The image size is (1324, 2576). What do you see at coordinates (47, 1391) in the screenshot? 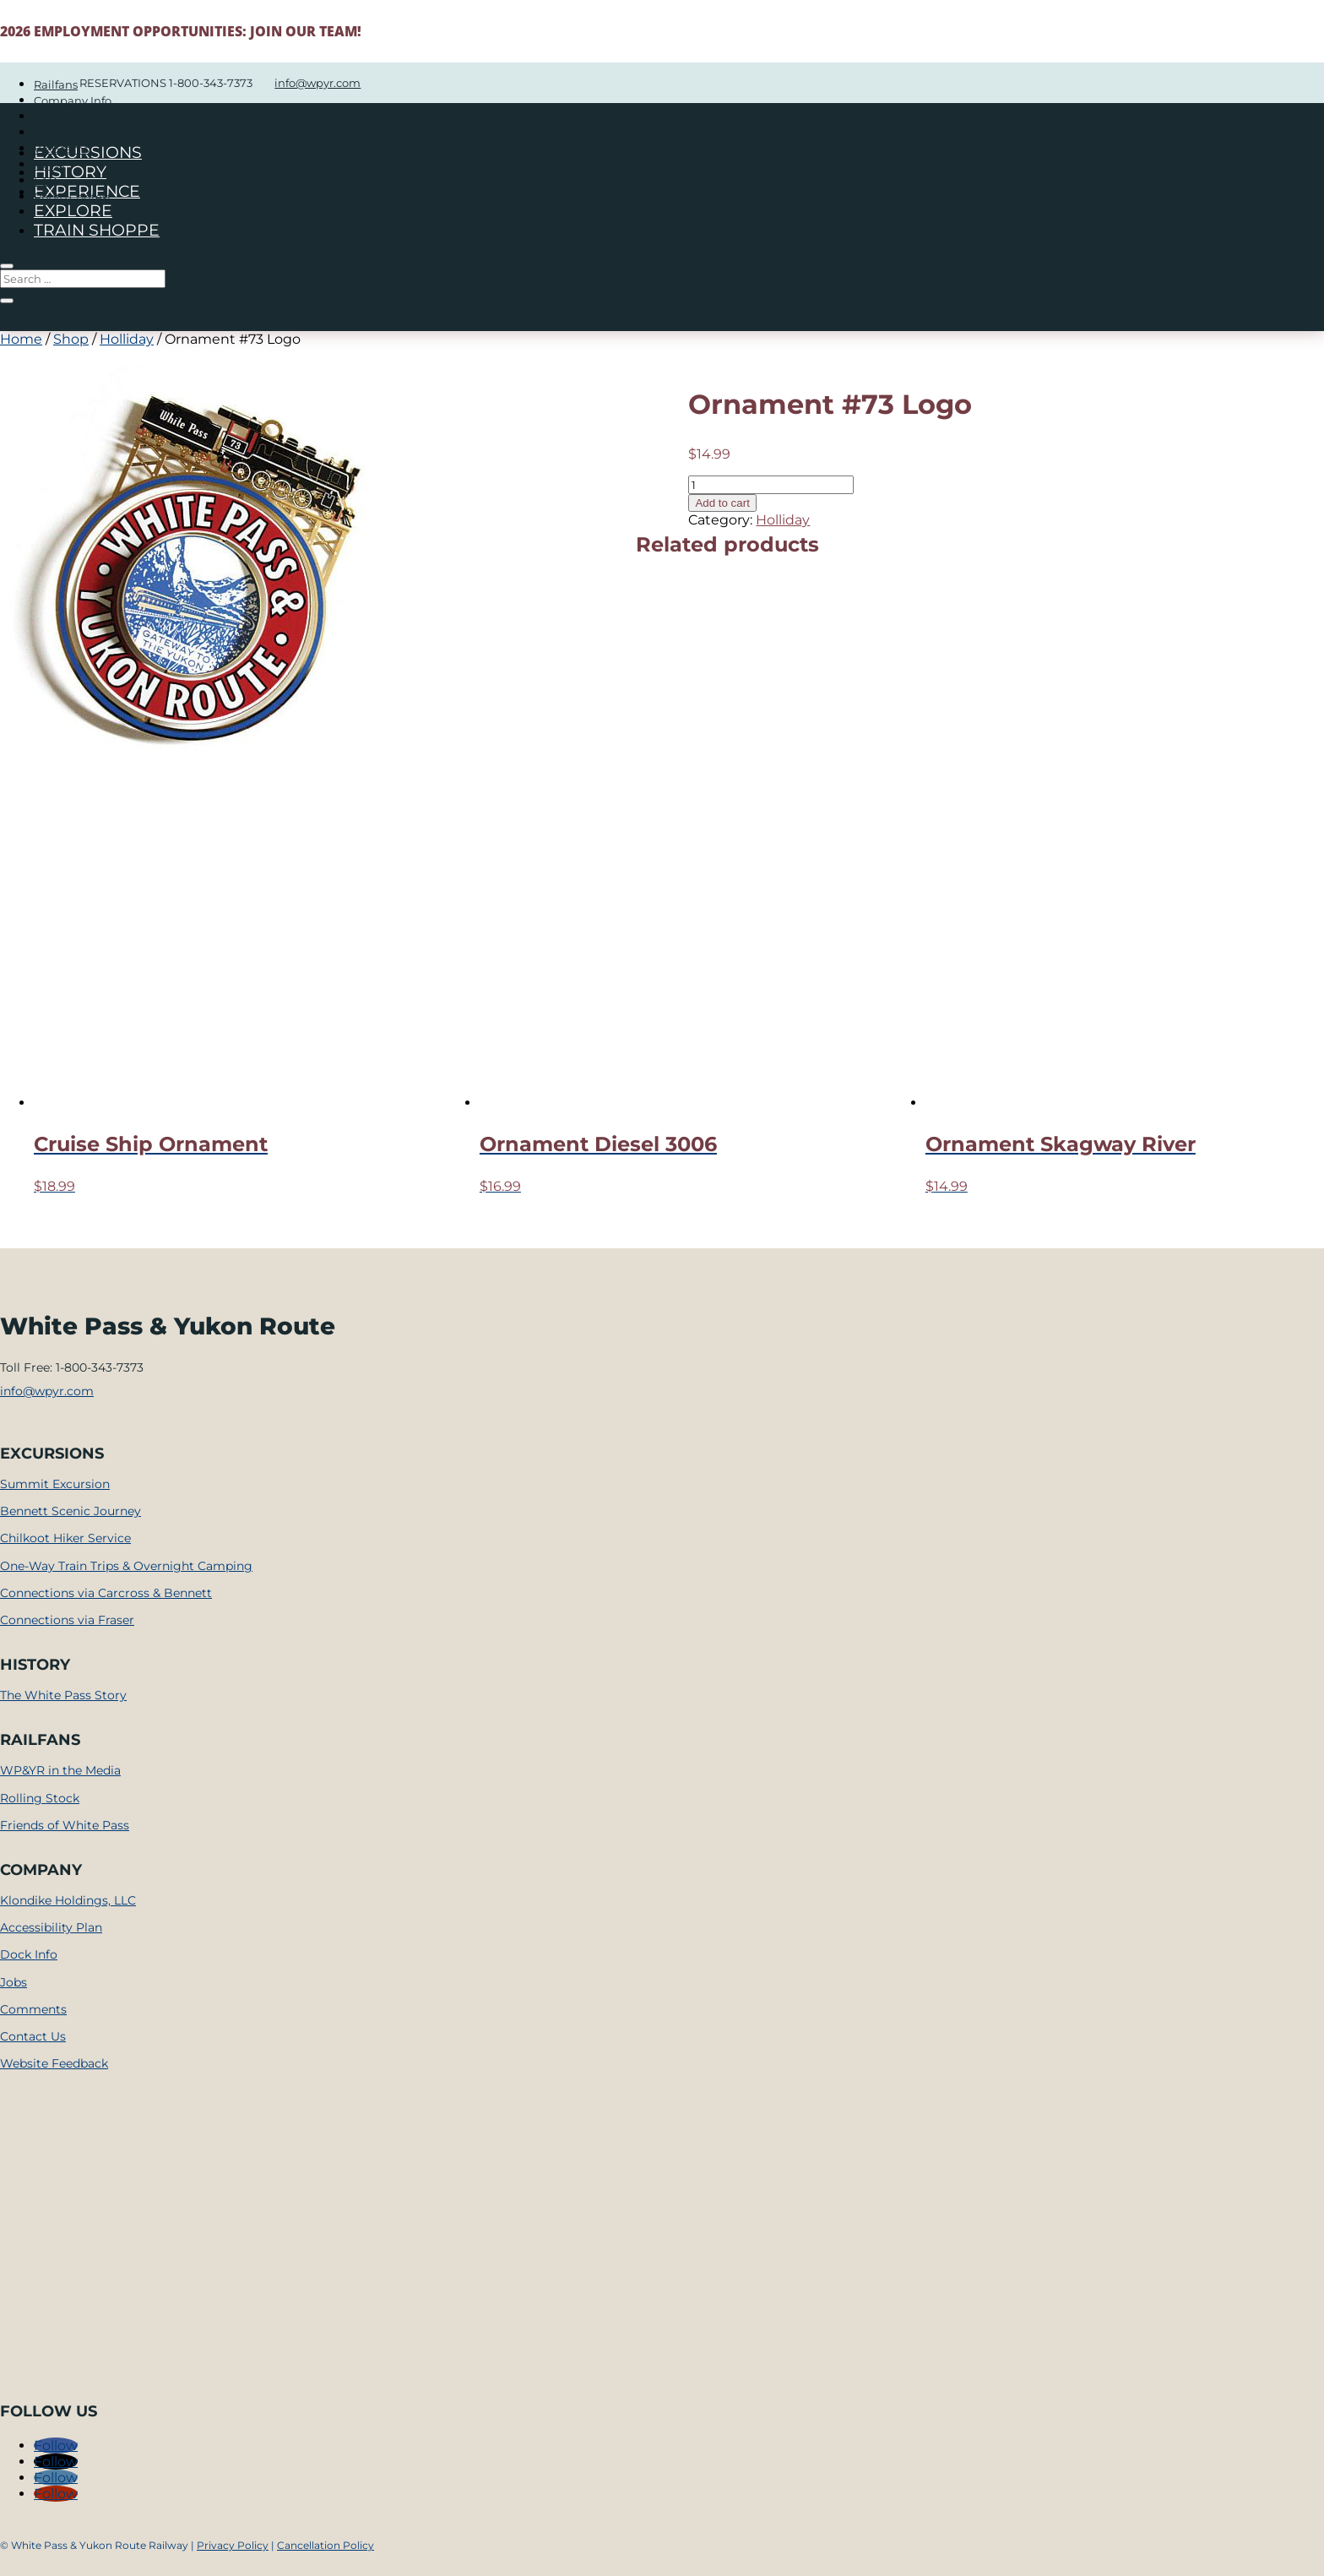
I see `info@wpyr.com` at bounding box center [47, 1391].